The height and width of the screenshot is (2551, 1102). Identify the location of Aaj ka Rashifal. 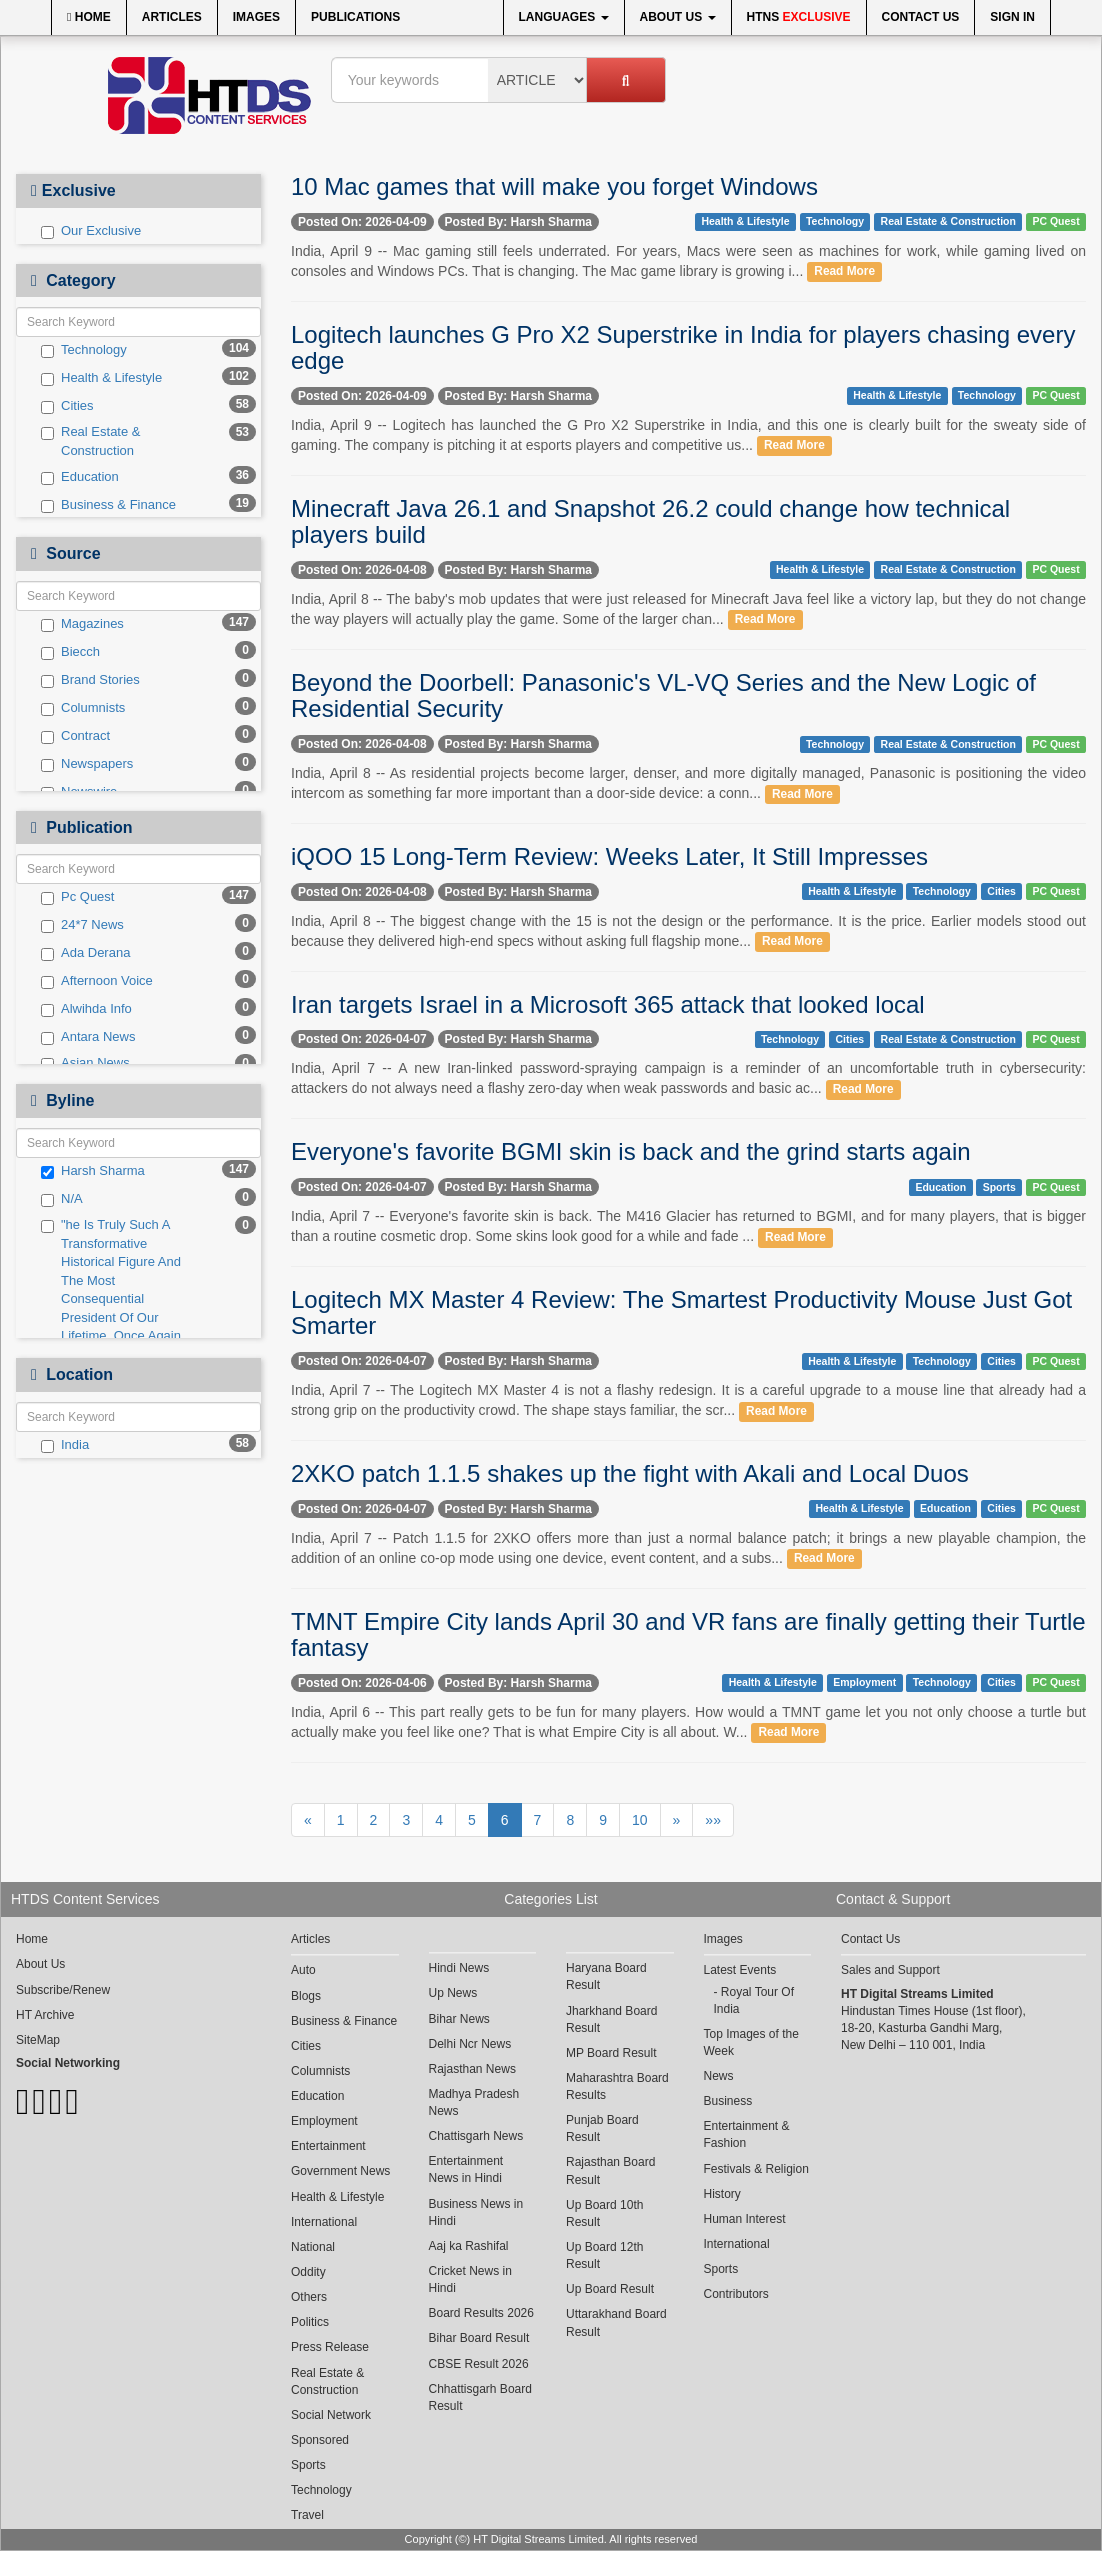
(469, 2246).